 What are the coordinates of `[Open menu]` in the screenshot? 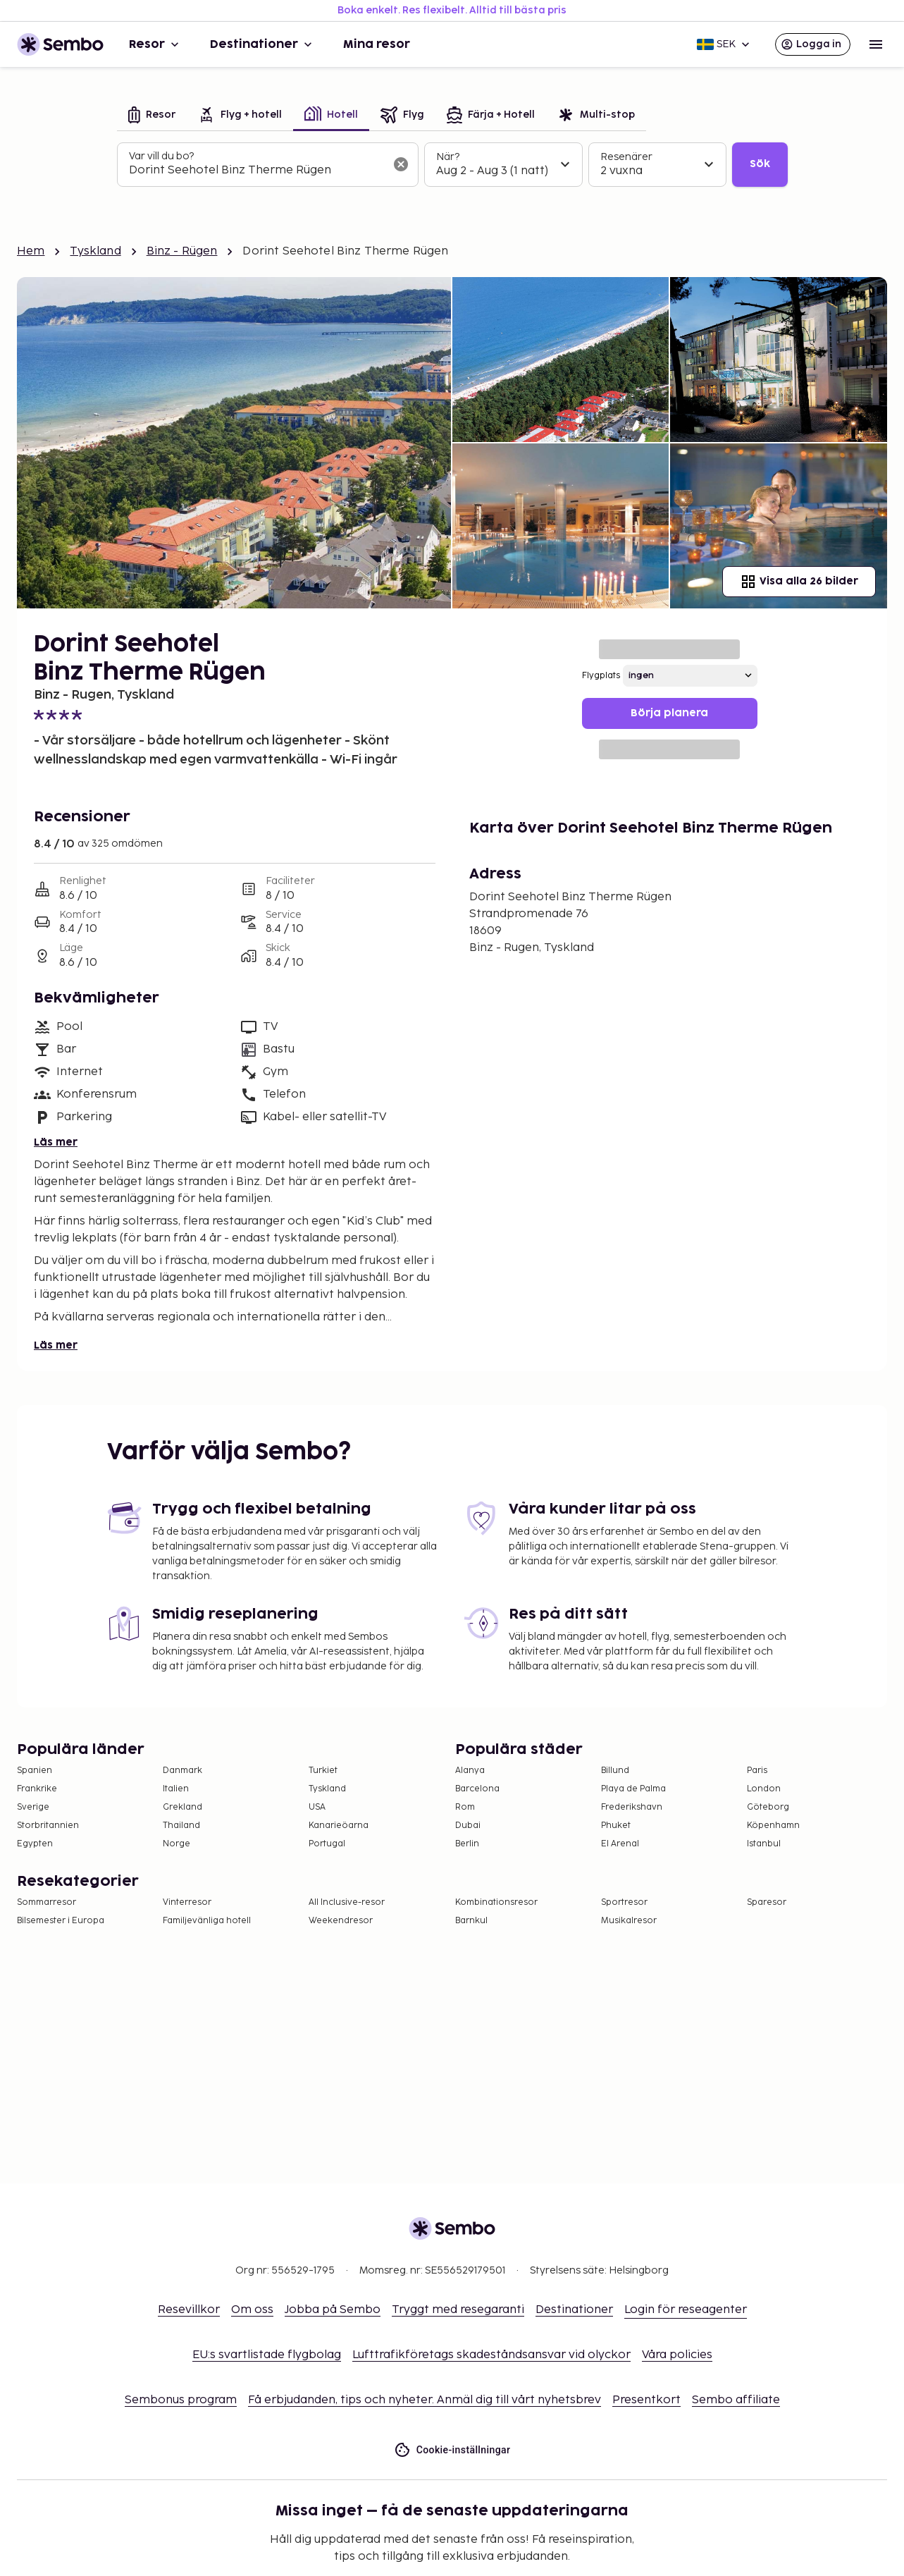 It's located at (876, 44).